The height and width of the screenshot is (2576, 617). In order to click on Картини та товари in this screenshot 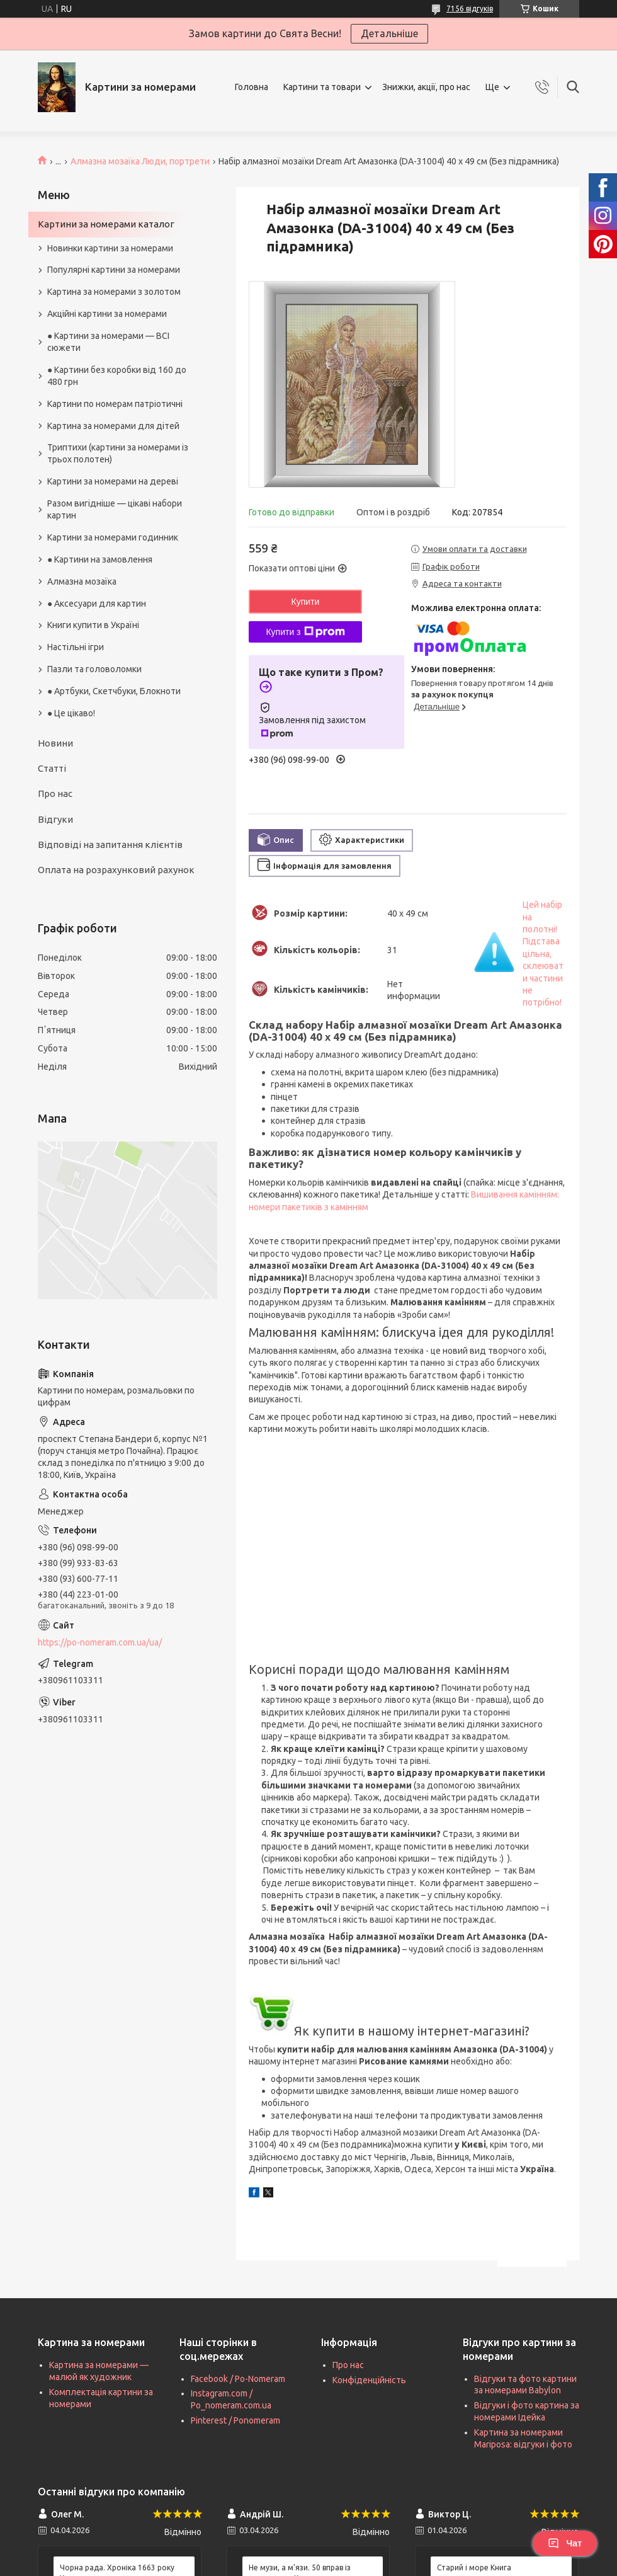, I will do `click(322, 87)`.